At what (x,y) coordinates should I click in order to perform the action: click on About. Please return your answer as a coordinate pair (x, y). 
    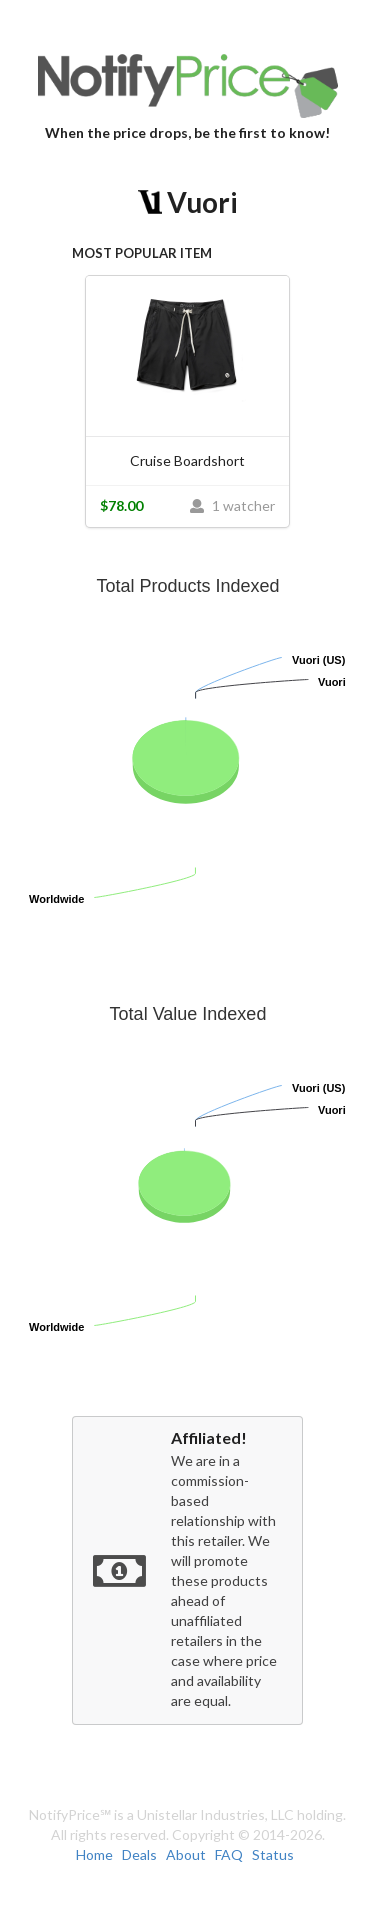
    Looking at the image, I should click on (186, 1854).